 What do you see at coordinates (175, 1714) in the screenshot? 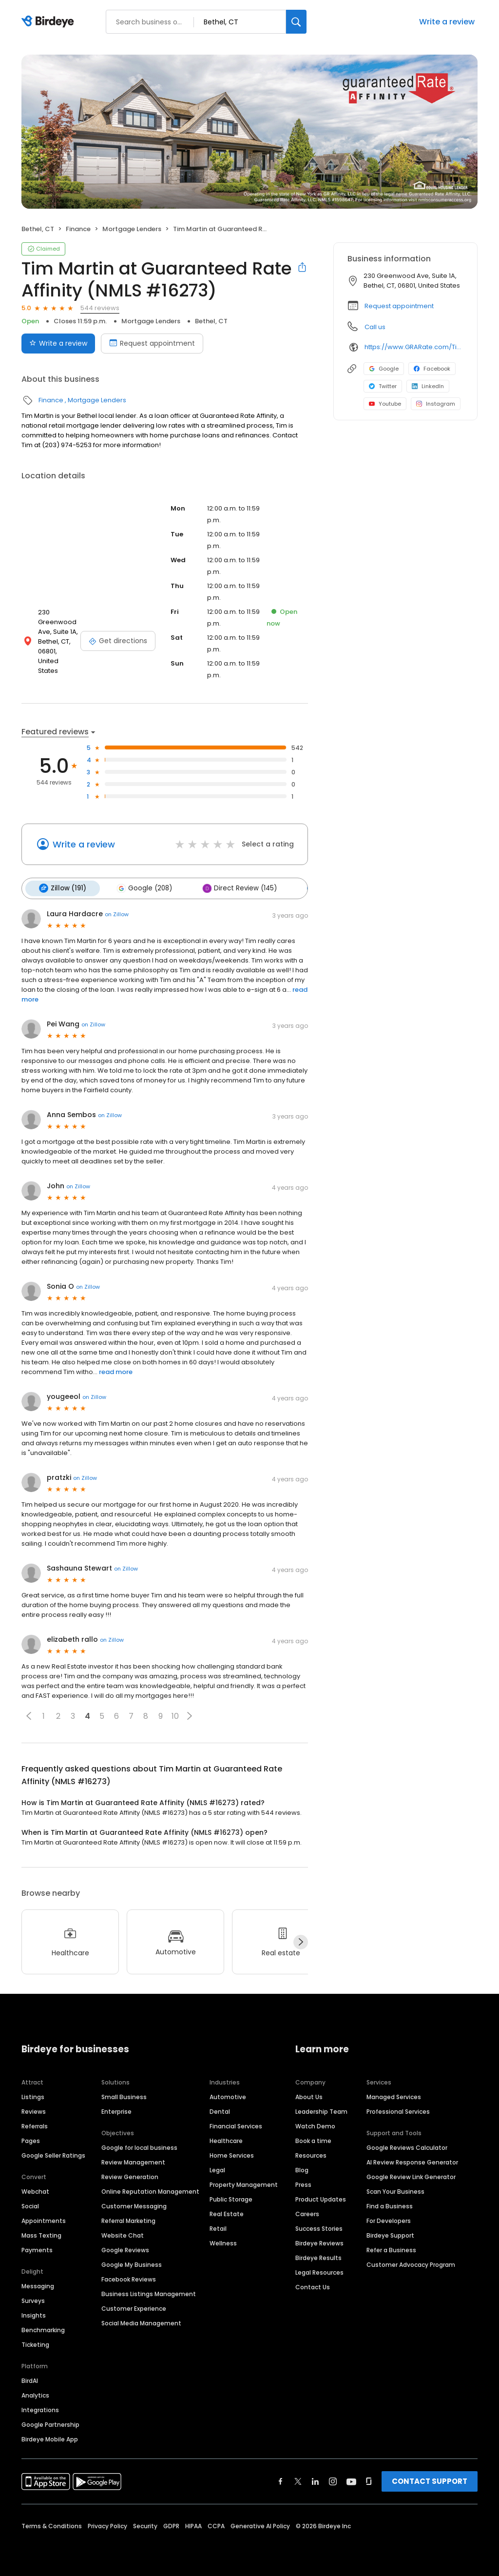
I see `10` at bounding box center [175, 1714].